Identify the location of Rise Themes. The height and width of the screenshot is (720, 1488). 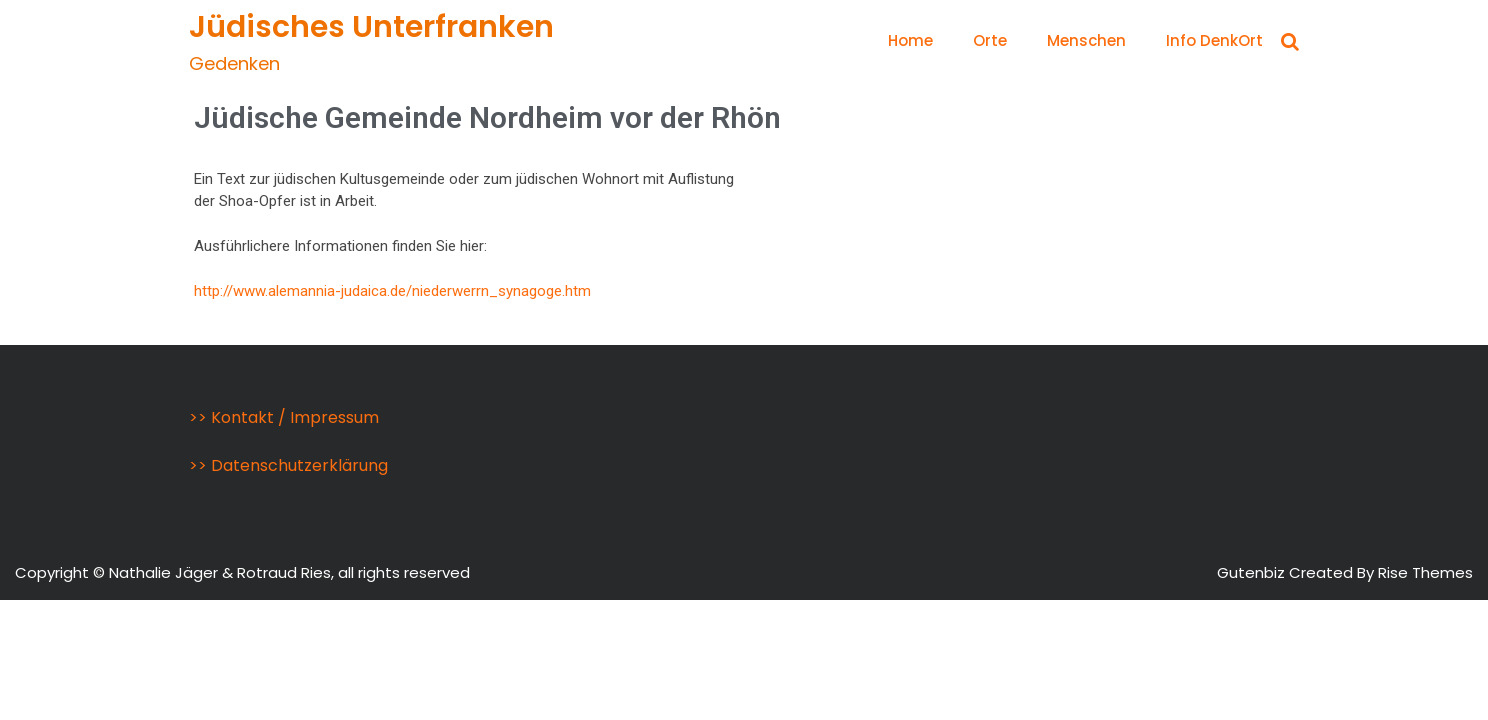
(1425, 572).